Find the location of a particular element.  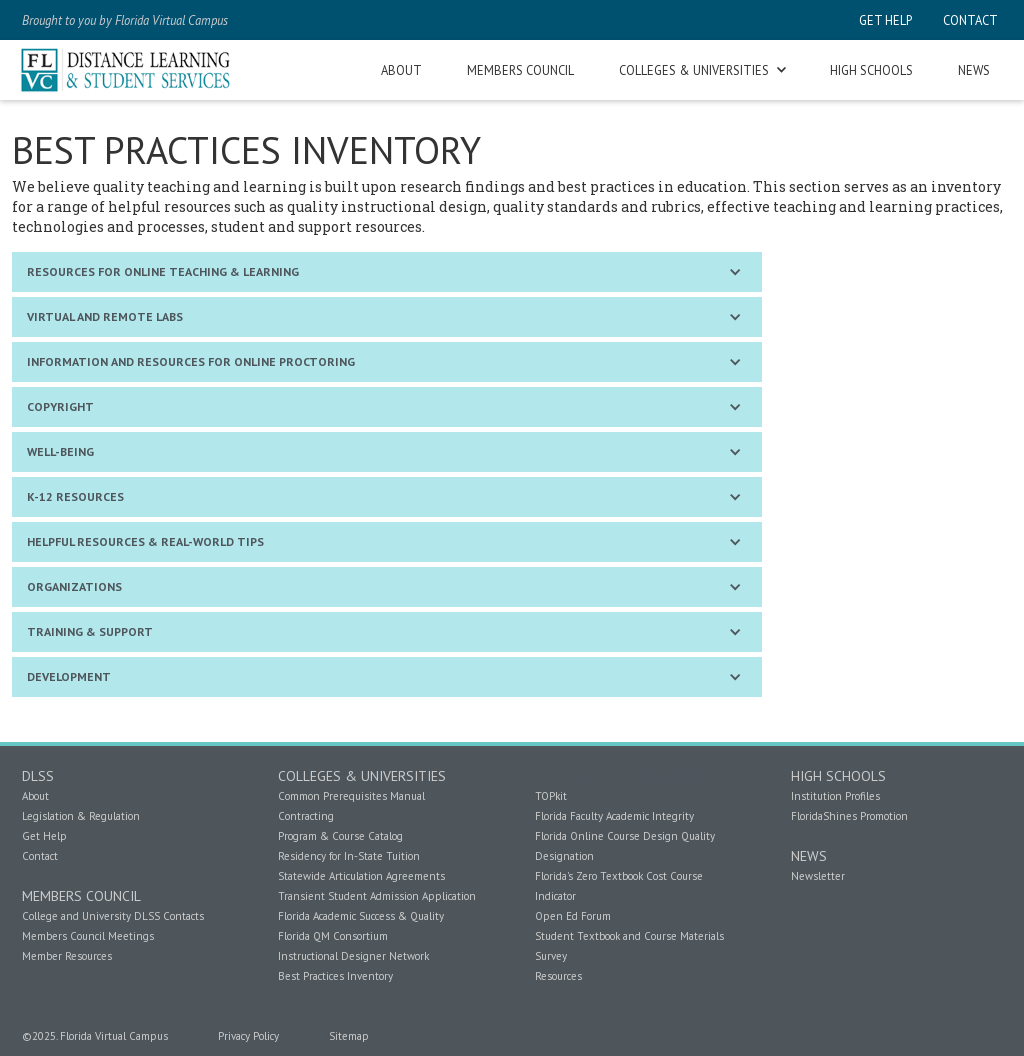

Common Prerequisites Manual is located at coordinates (351, 796).